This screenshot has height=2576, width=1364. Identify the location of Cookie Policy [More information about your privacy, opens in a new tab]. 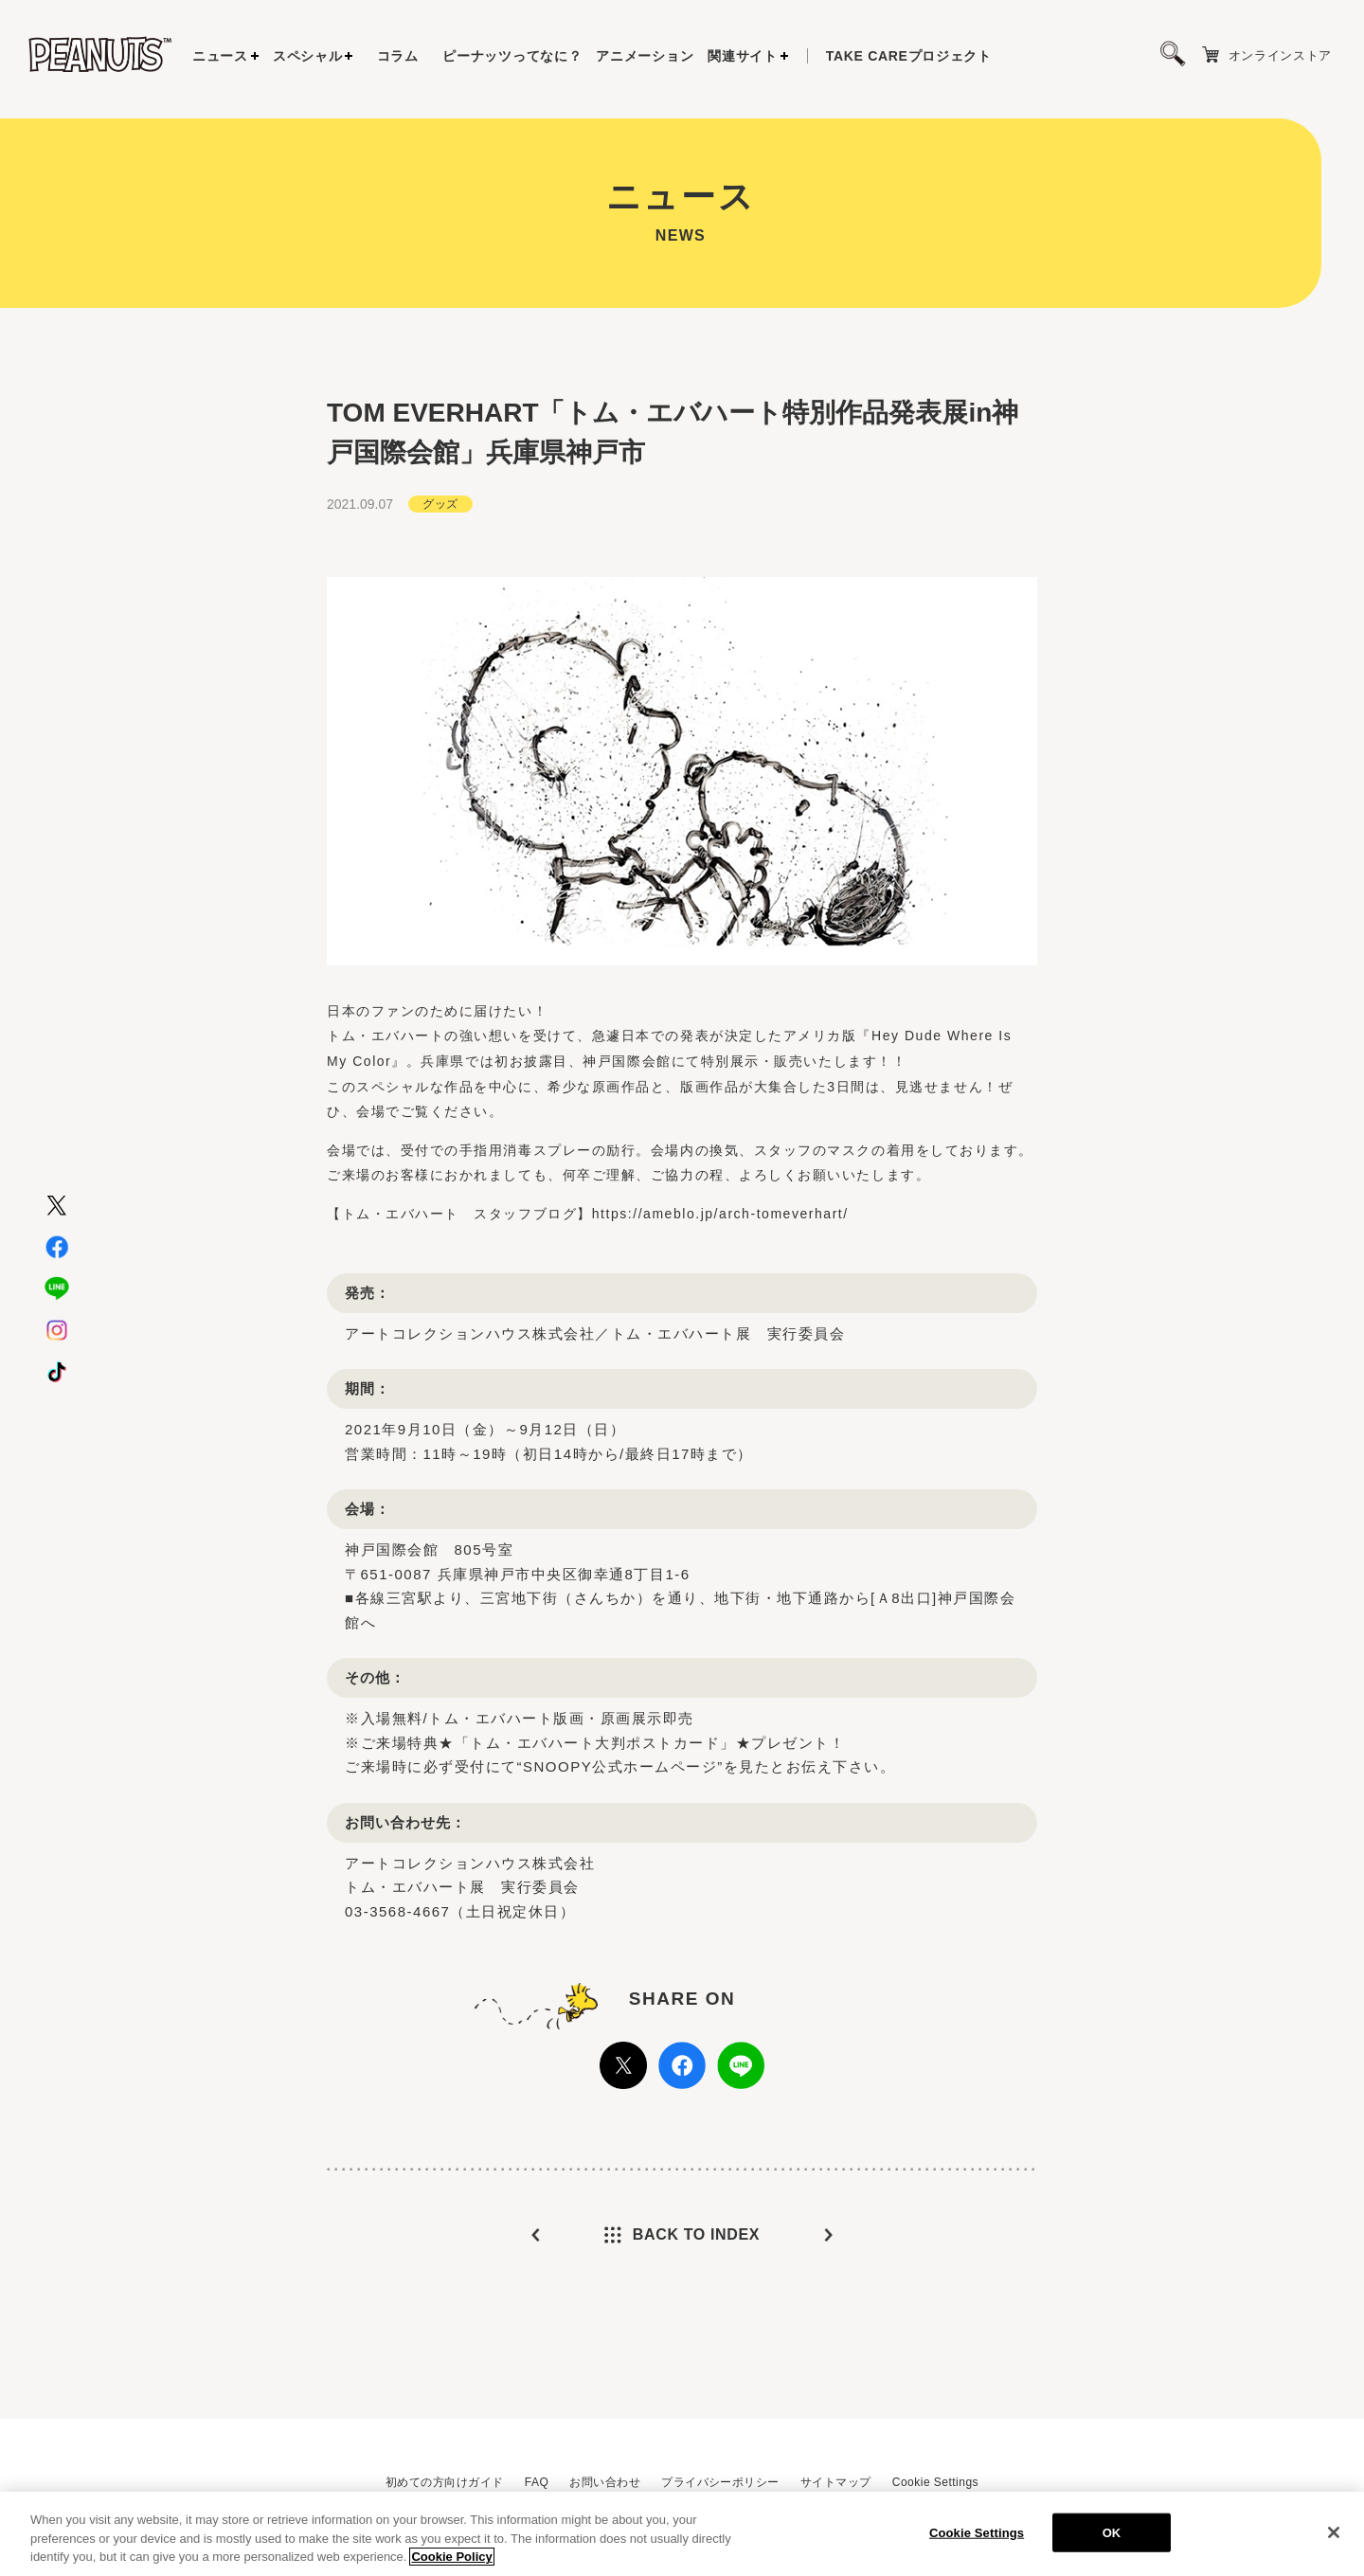
(451, 2563).